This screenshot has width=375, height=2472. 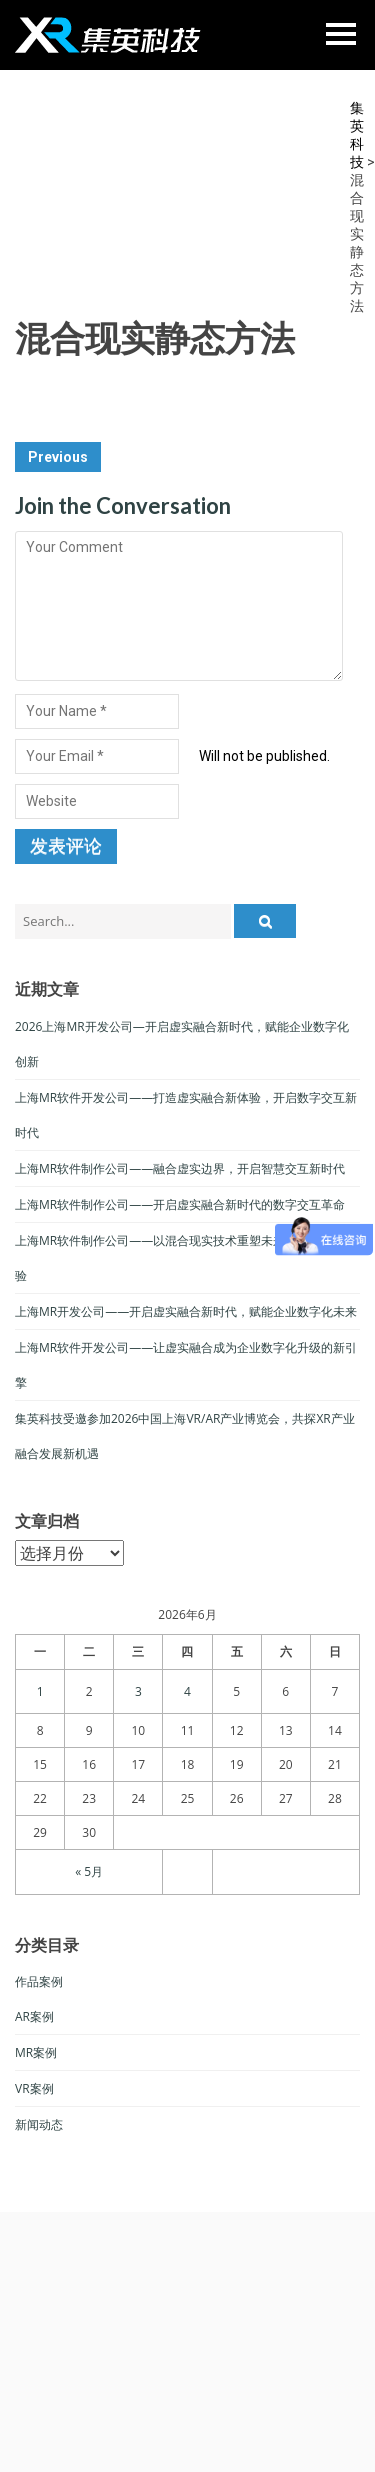 I want to click on Previous, so click(x=58, y=457).